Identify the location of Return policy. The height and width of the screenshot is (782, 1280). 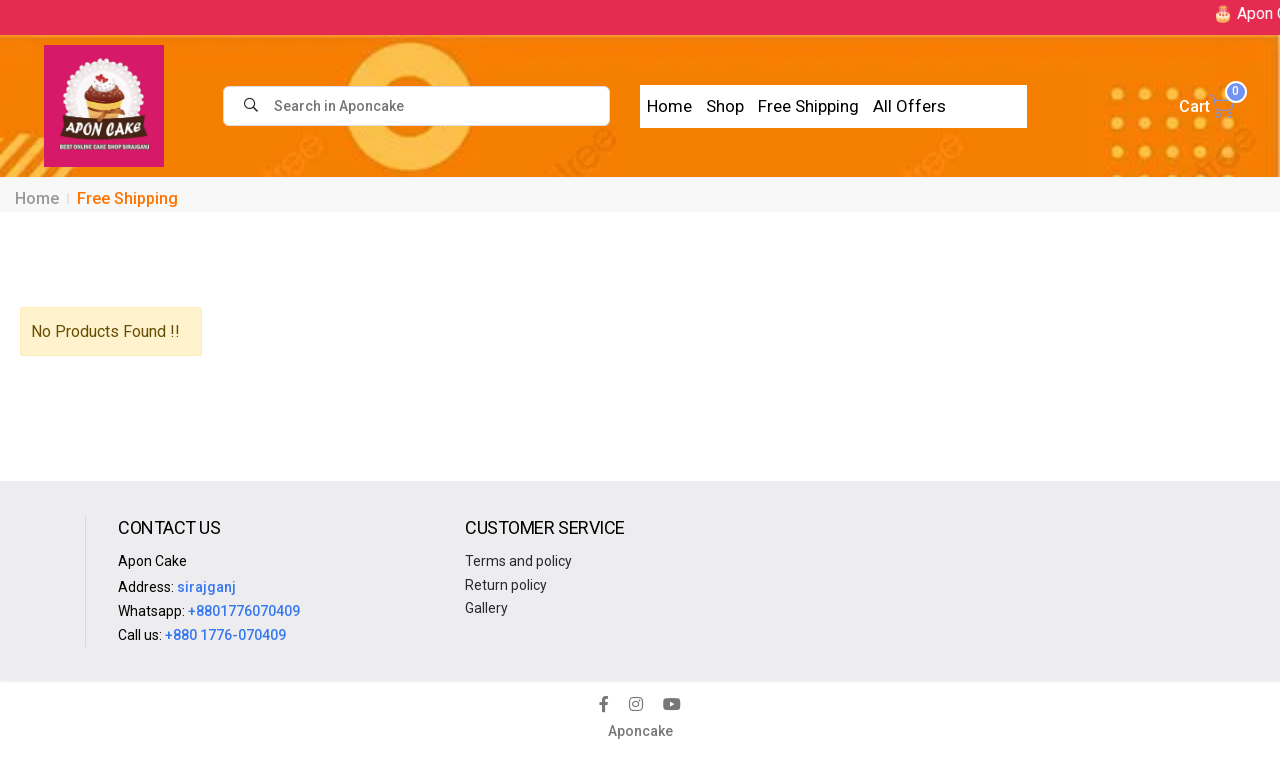
(506, 585).